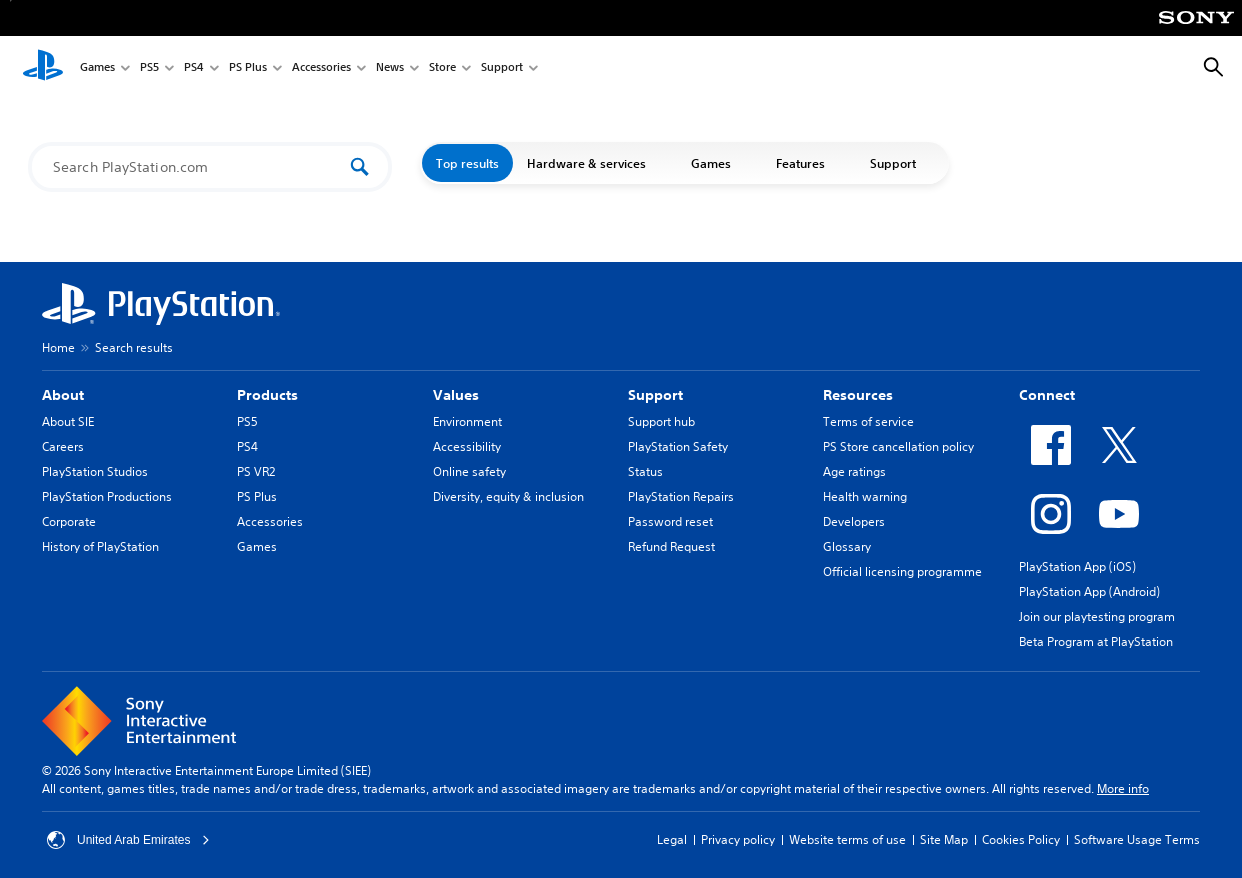 Image resolution: width=1242 pixels, height=878 pixels. What do you see at coordinates (661, 421) in the screenshot?
I see `Support hub` at bounding box center [661, 421].